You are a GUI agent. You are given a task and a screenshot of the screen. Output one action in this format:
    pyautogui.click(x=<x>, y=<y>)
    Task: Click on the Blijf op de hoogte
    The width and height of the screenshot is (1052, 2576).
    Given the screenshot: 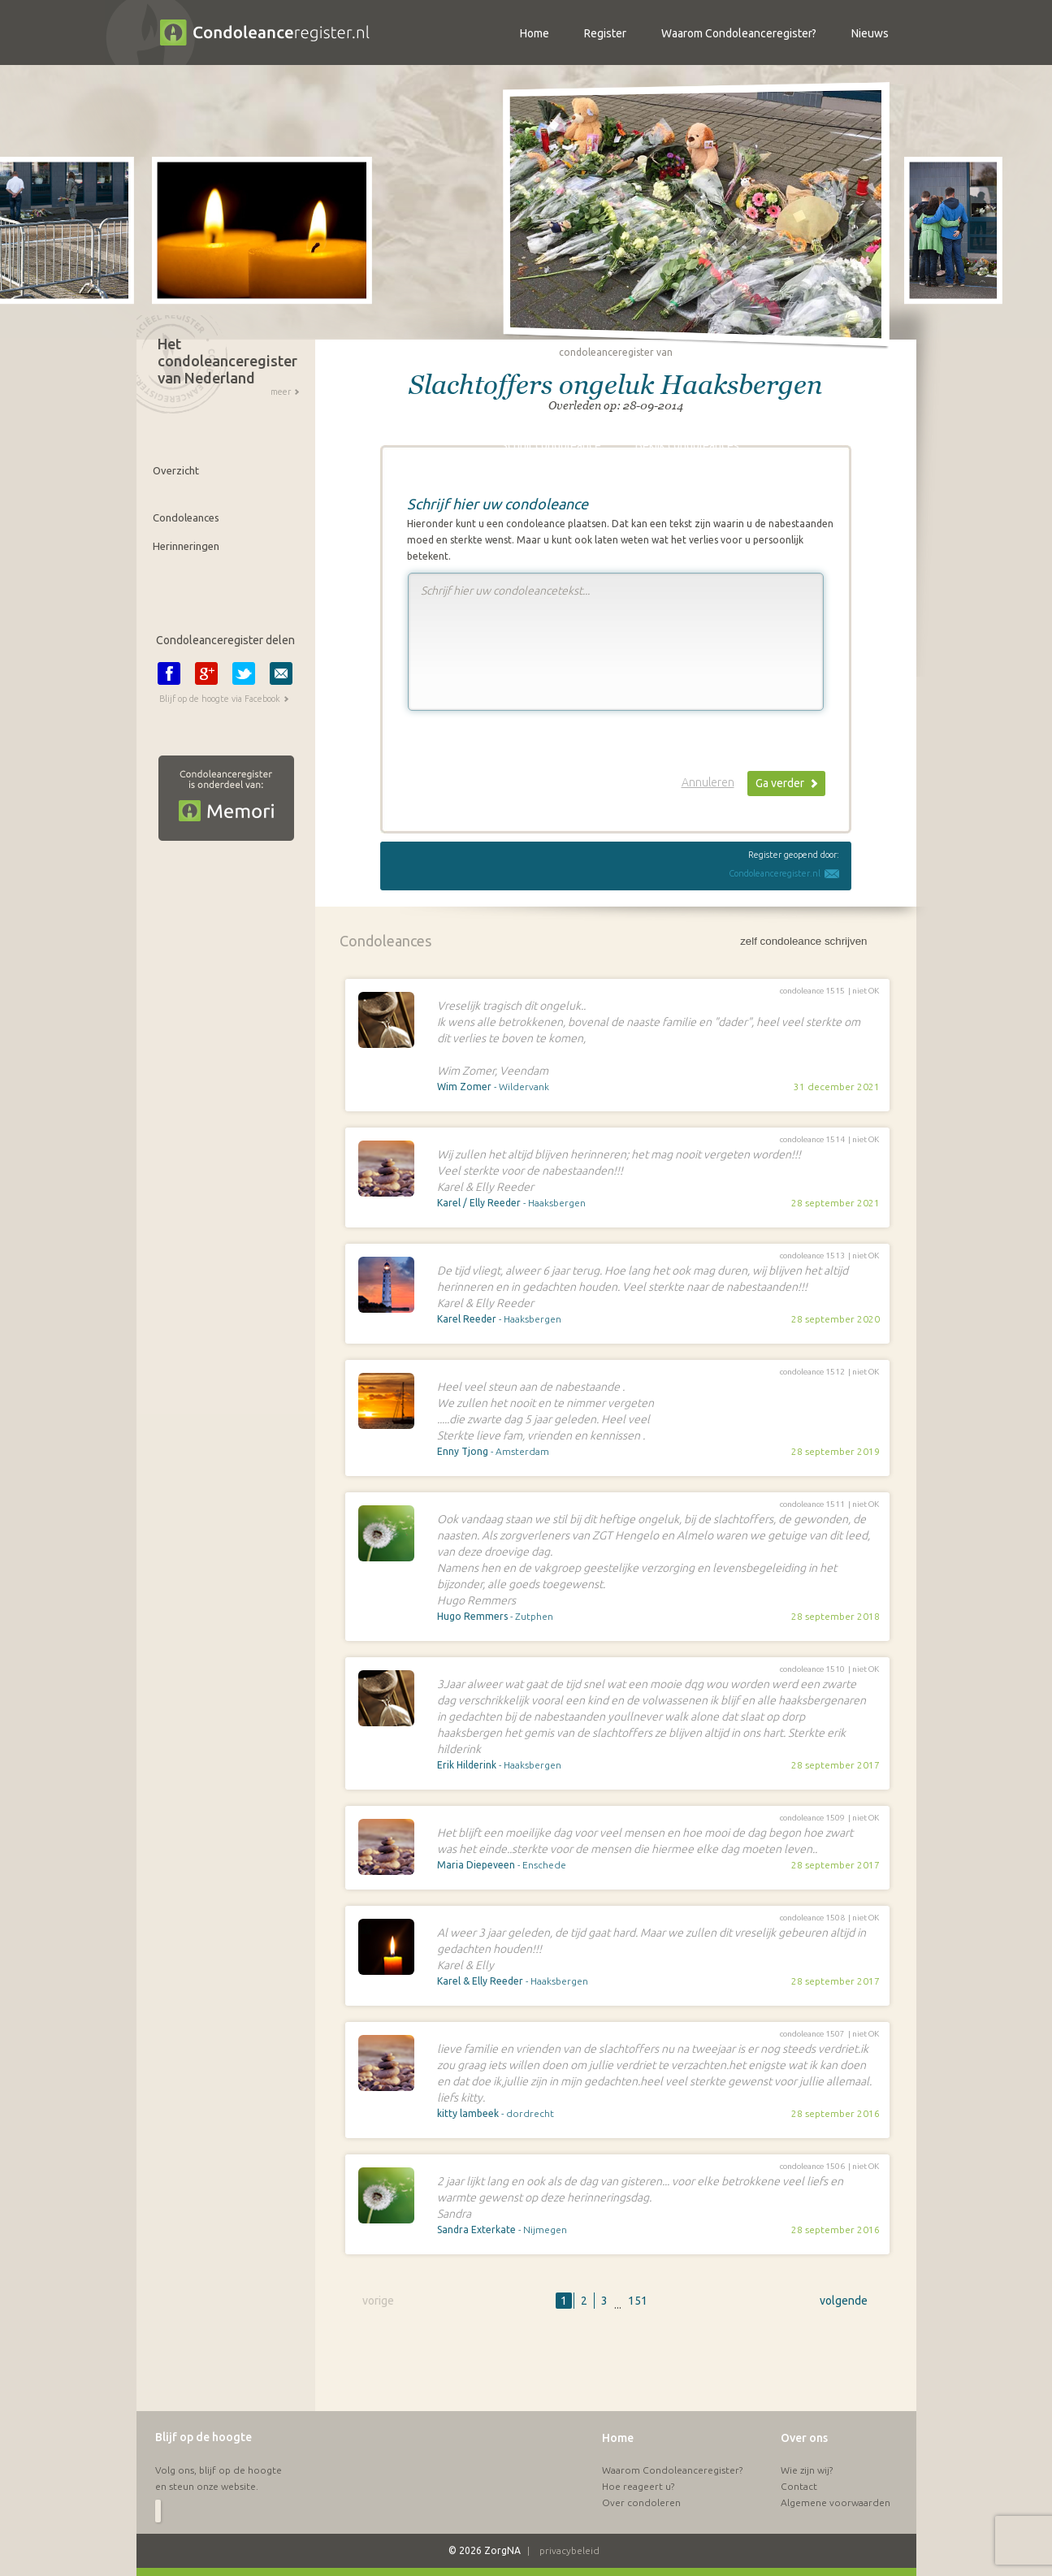 What is the action you would take?
    pyautogui.click(x=203, y=2437)
    